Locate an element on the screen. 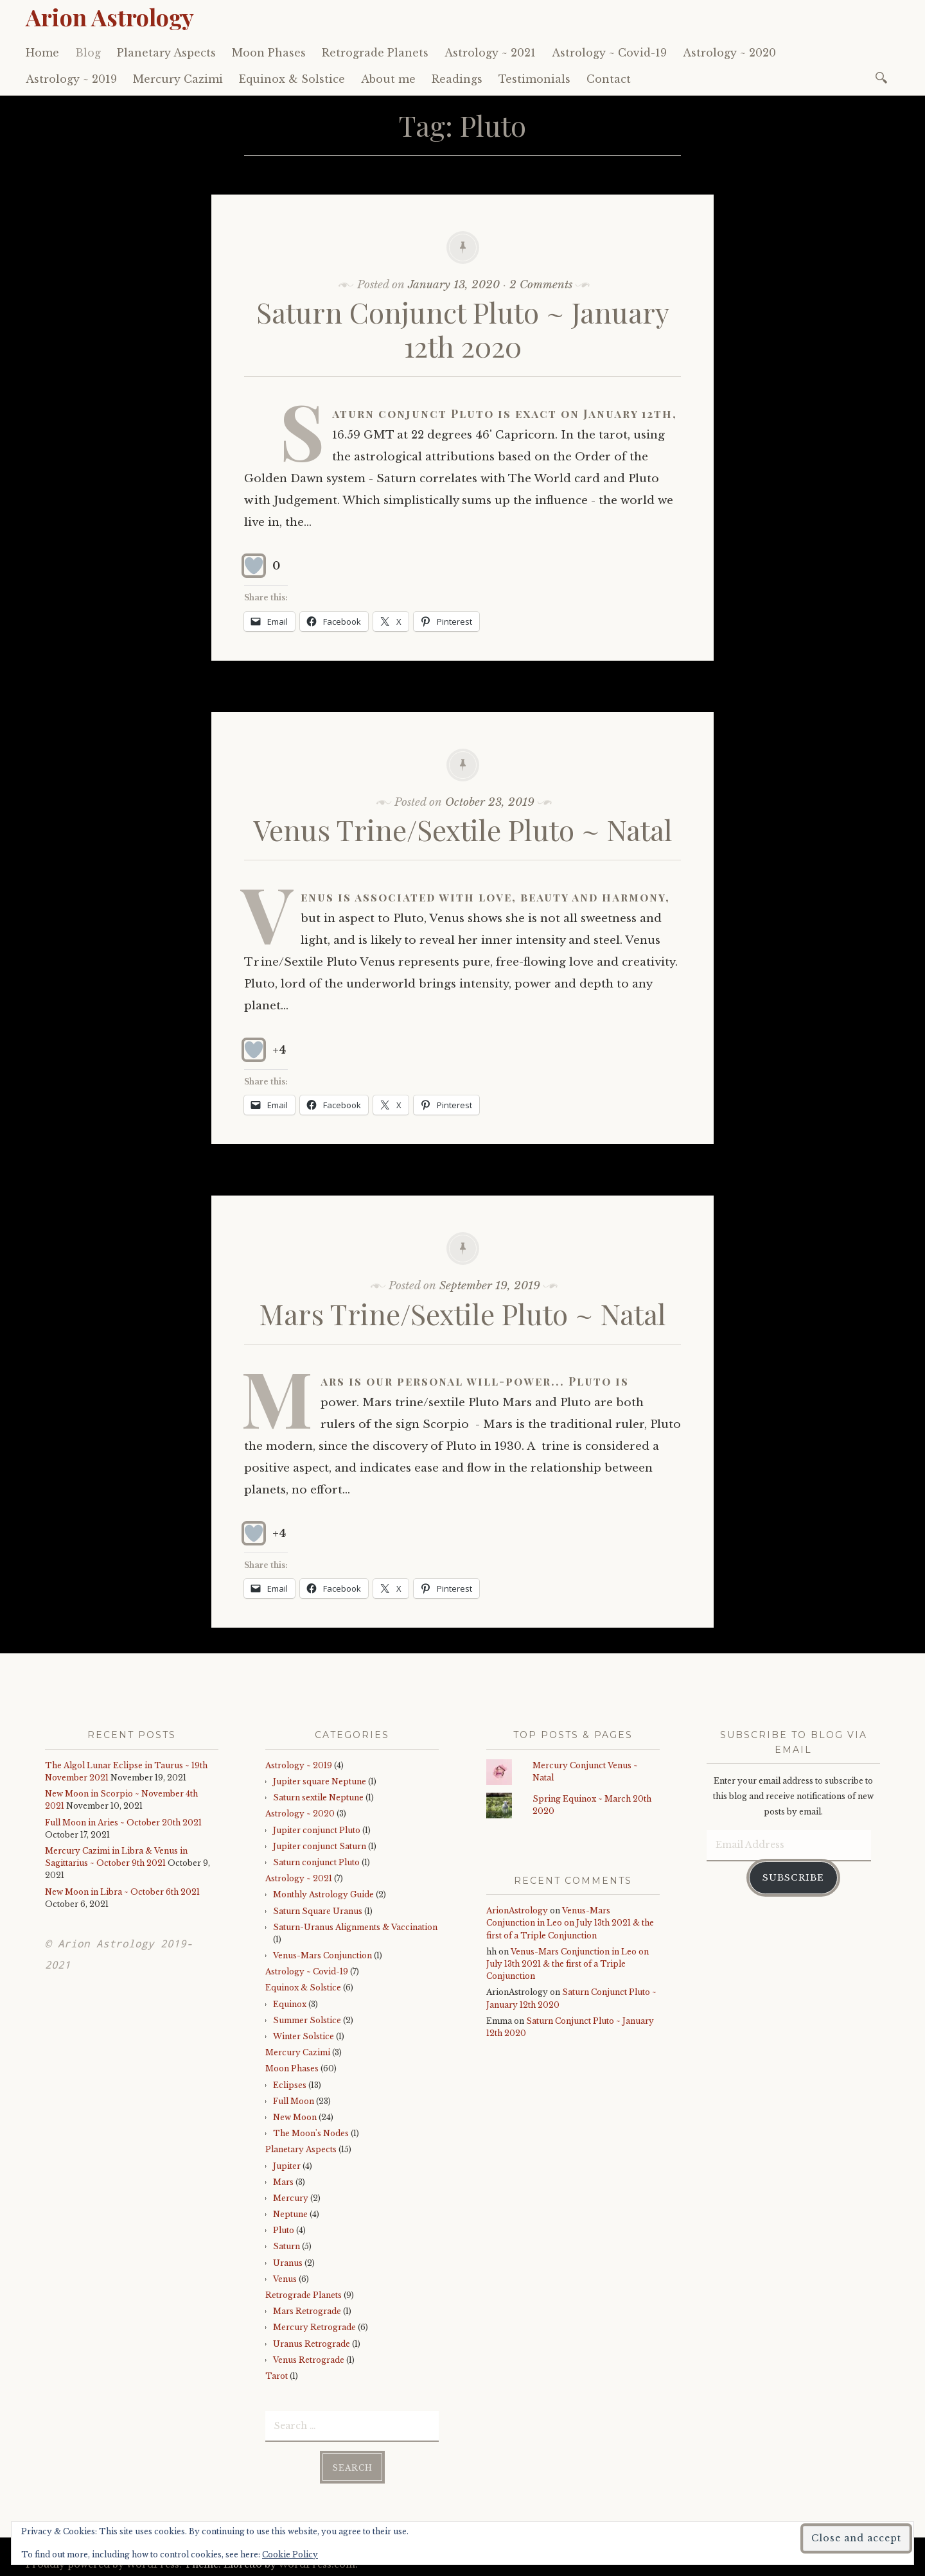 The image size is (925, 2576). 2 Comments is located at coordinates (540, 285).